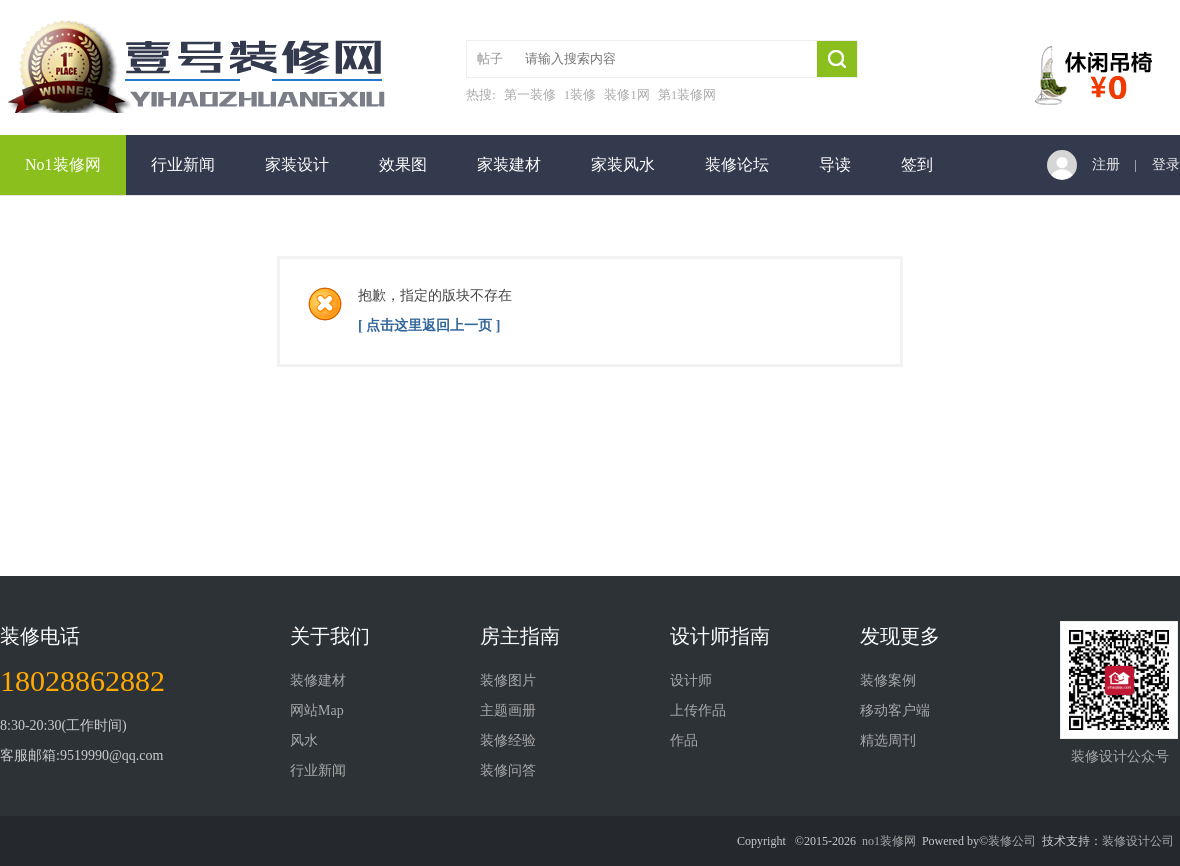 The image size is (1180, 866). What do you see at coordinates (509, 164) in the screenshot?
I see `家装建材` at bounding box center [509, 164].